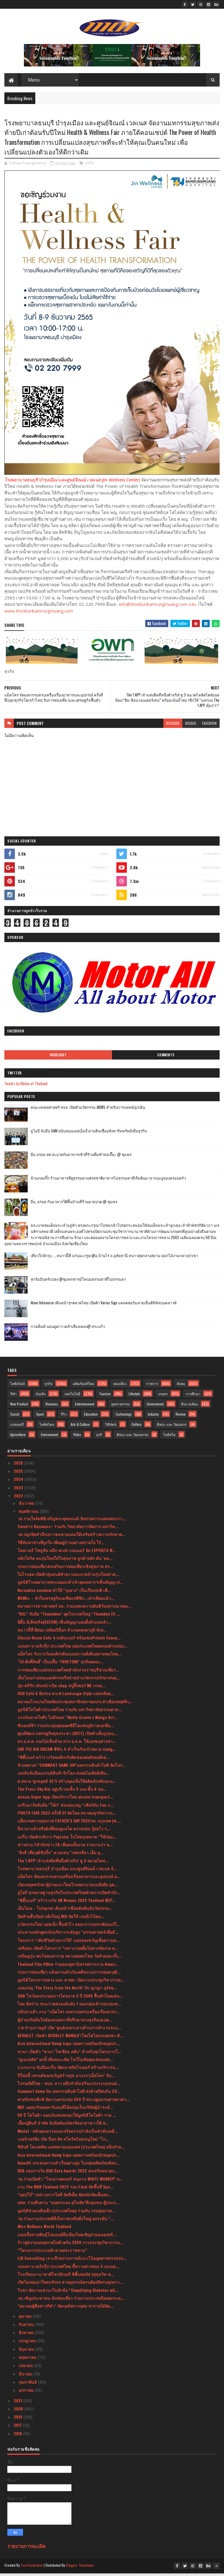  What do you see at coordinates (165, 1057) in the screenshot?
I see `Comments` at bounding box center [165, 1057].